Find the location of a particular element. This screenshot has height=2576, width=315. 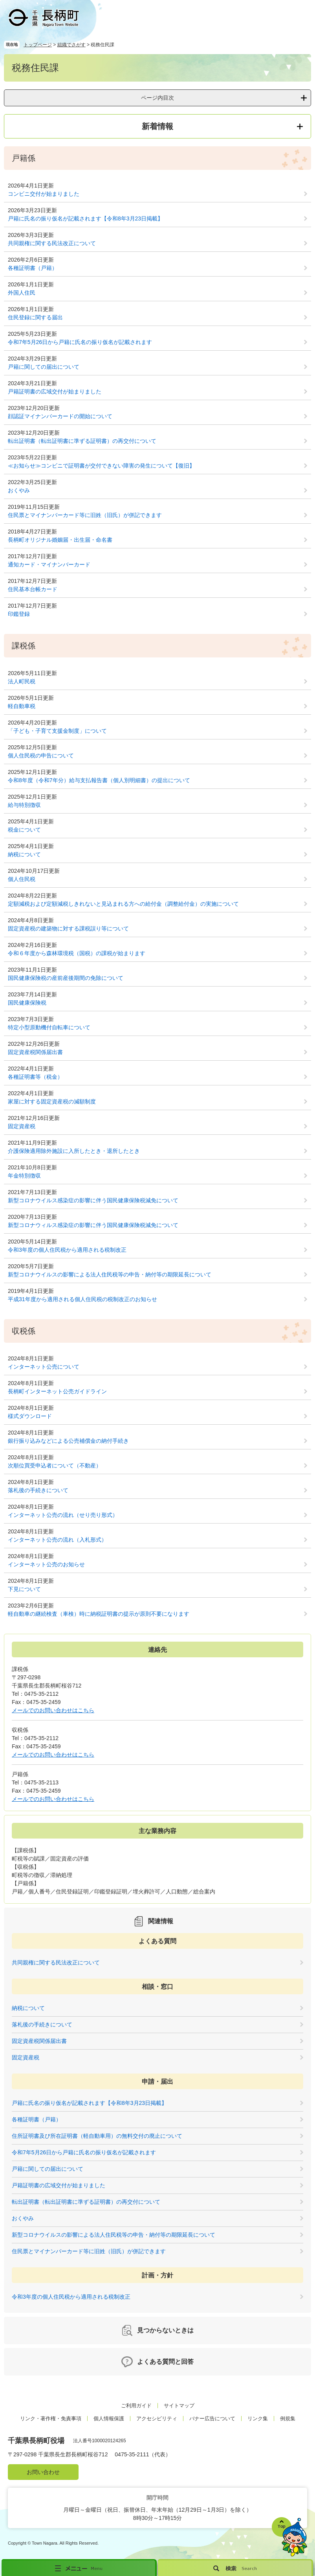

個人住民税の申告について is located at coordinates (41, 755).